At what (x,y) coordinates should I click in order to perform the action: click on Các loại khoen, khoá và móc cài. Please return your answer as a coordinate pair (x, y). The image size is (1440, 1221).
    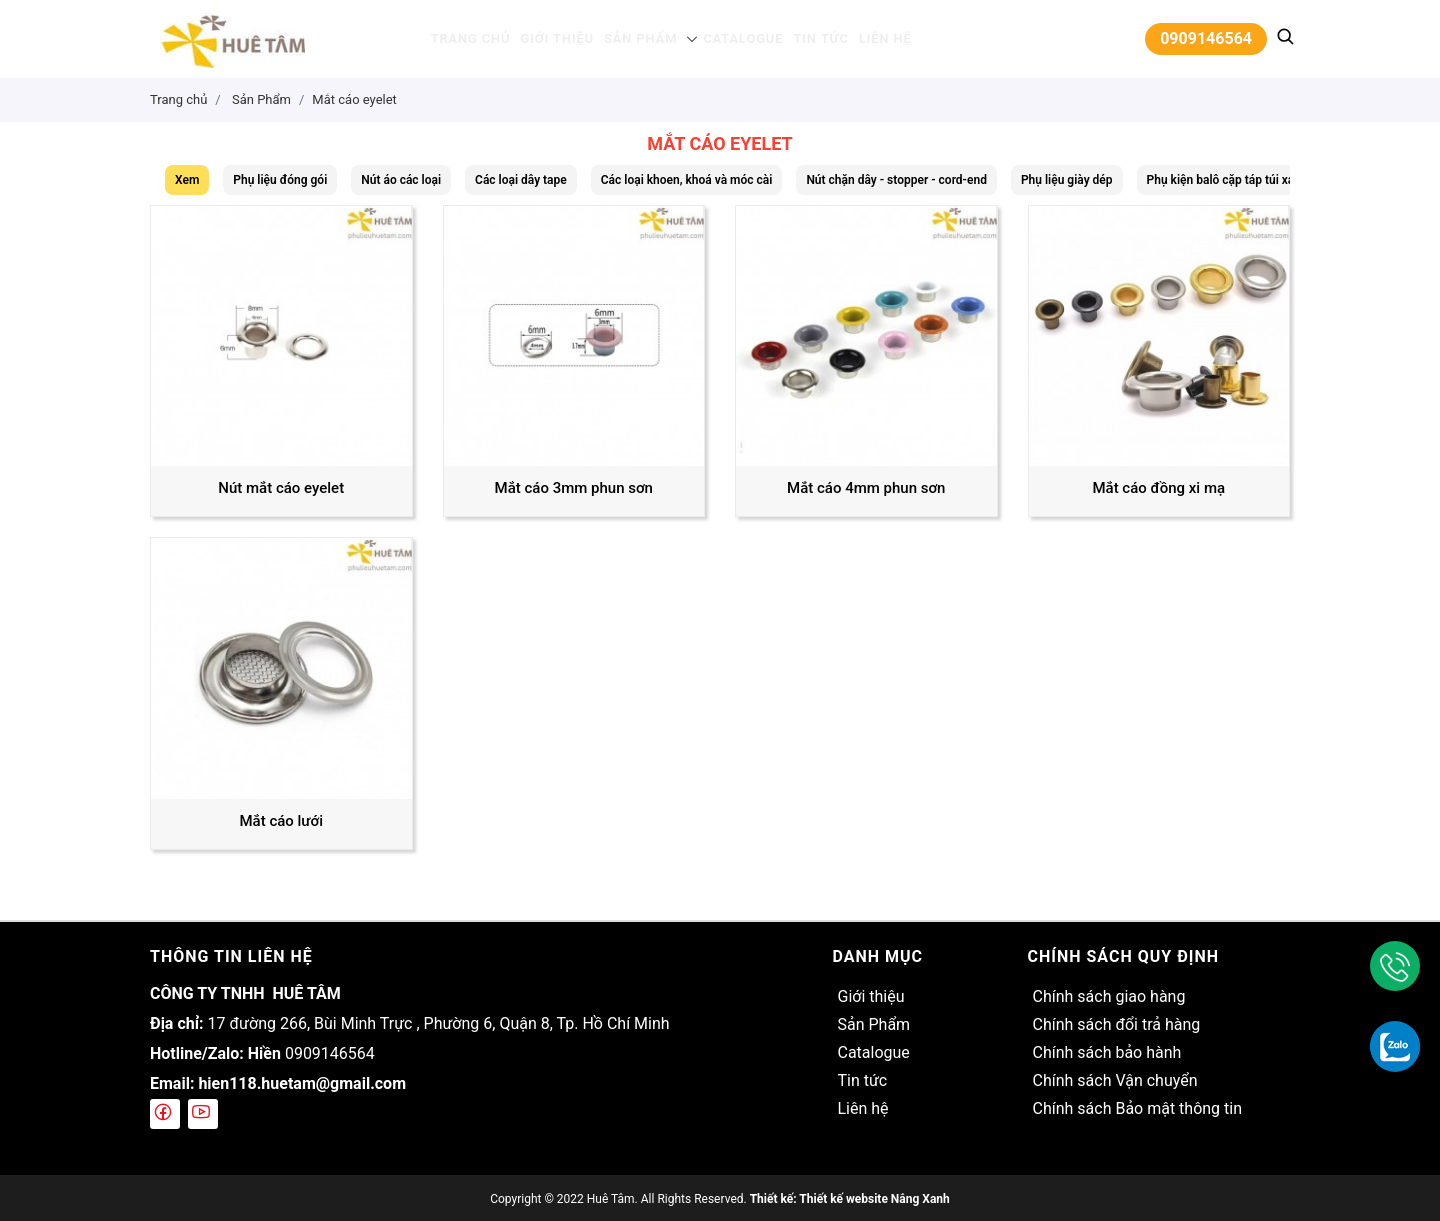
    Looking at the image, I should click on (687, 180).